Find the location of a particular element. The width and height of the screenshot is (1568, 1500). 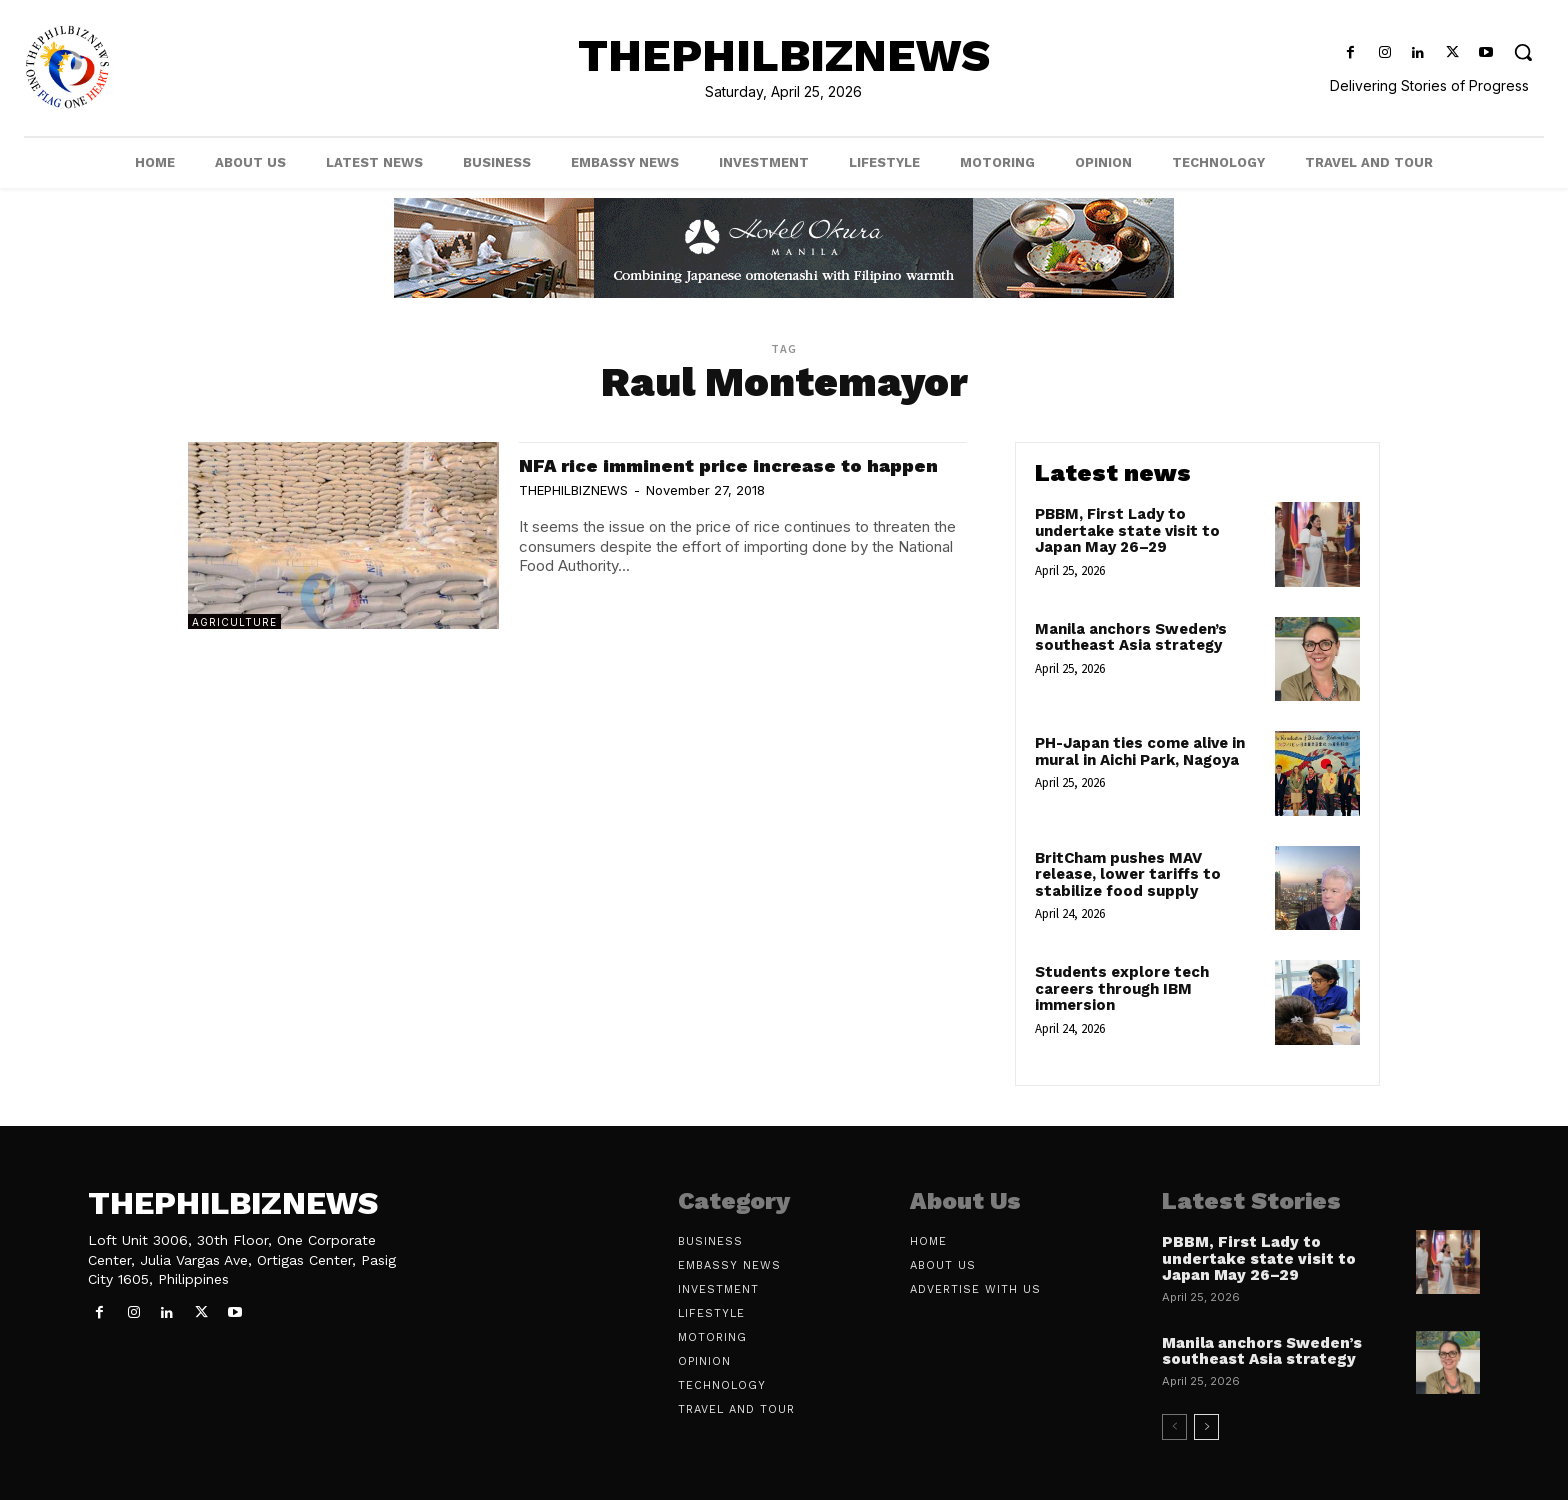

[button] is located at coordinates (1523, 51).